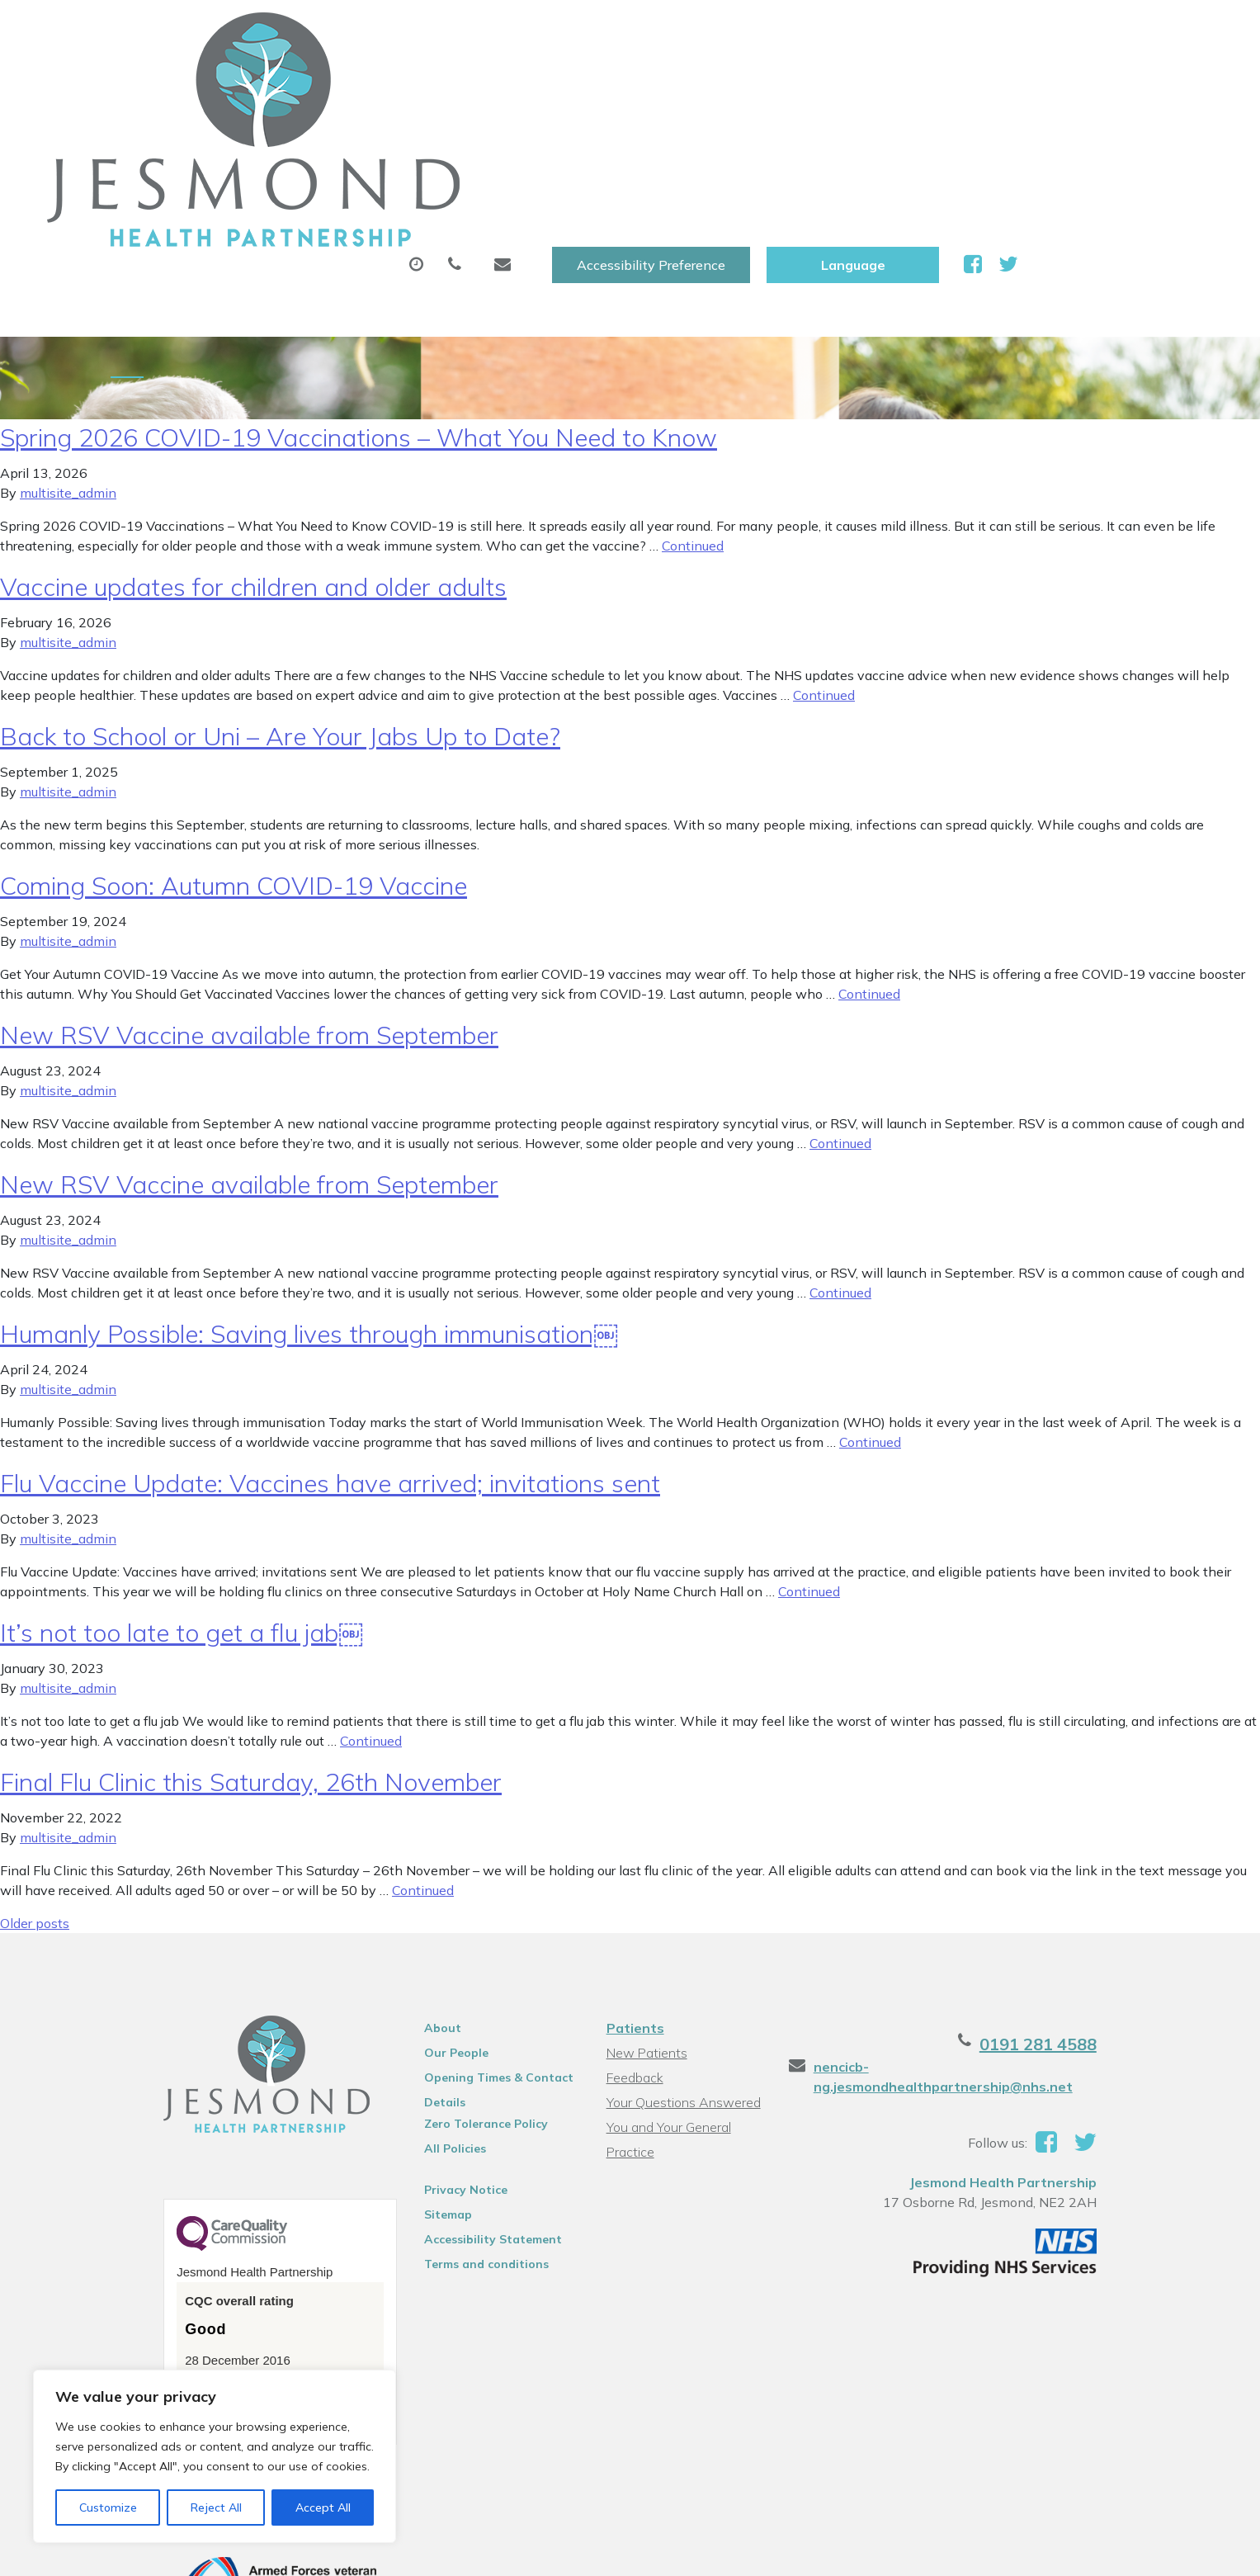 The width and height of the screenshot is (1260, 2576). What do you see at coordinates (108, 2507) in the screenshot?
I see `Customize` at bounding box center [108, 2507].